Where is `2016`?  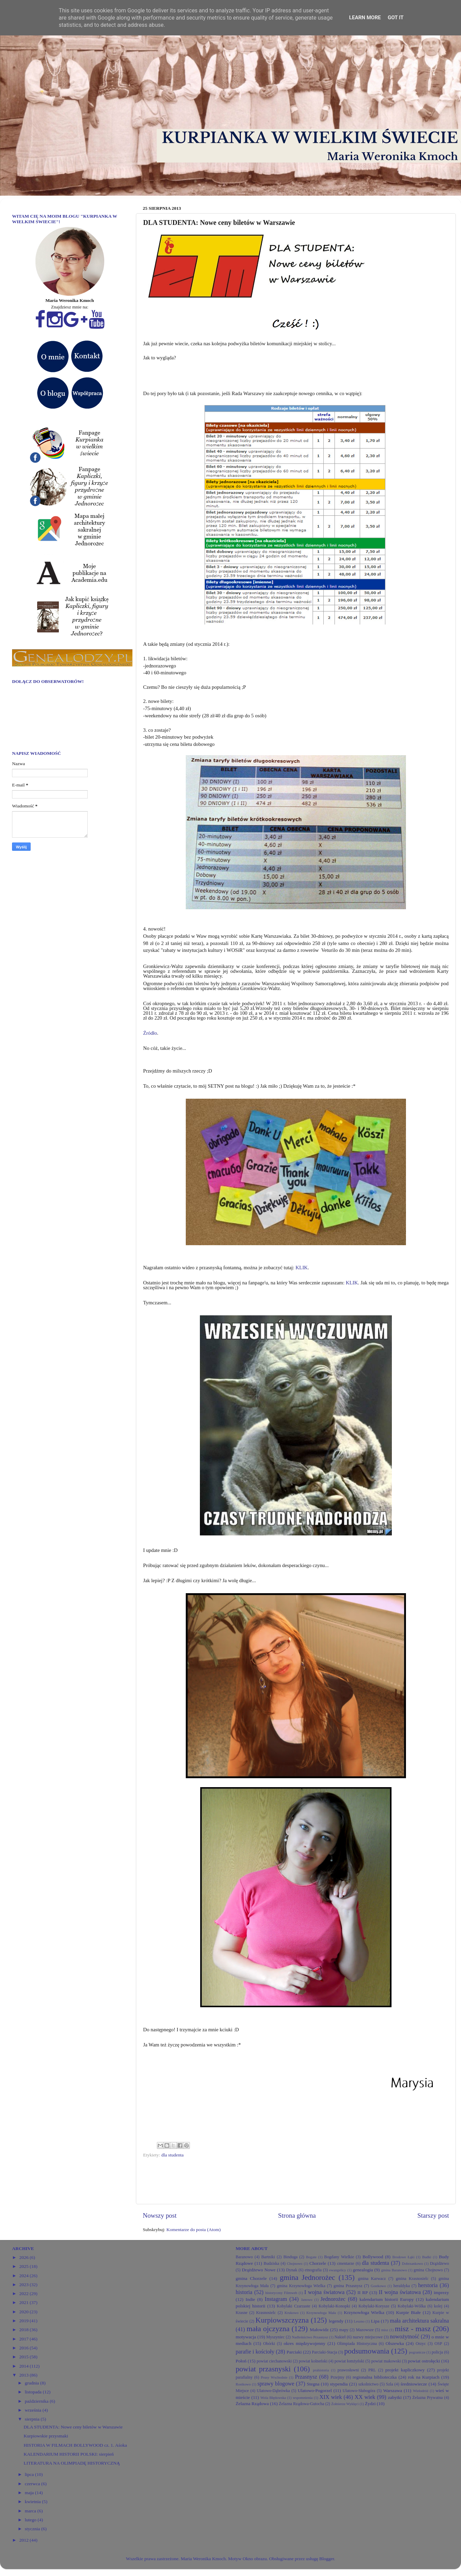 2016 is located at coordinates (24, 2347).